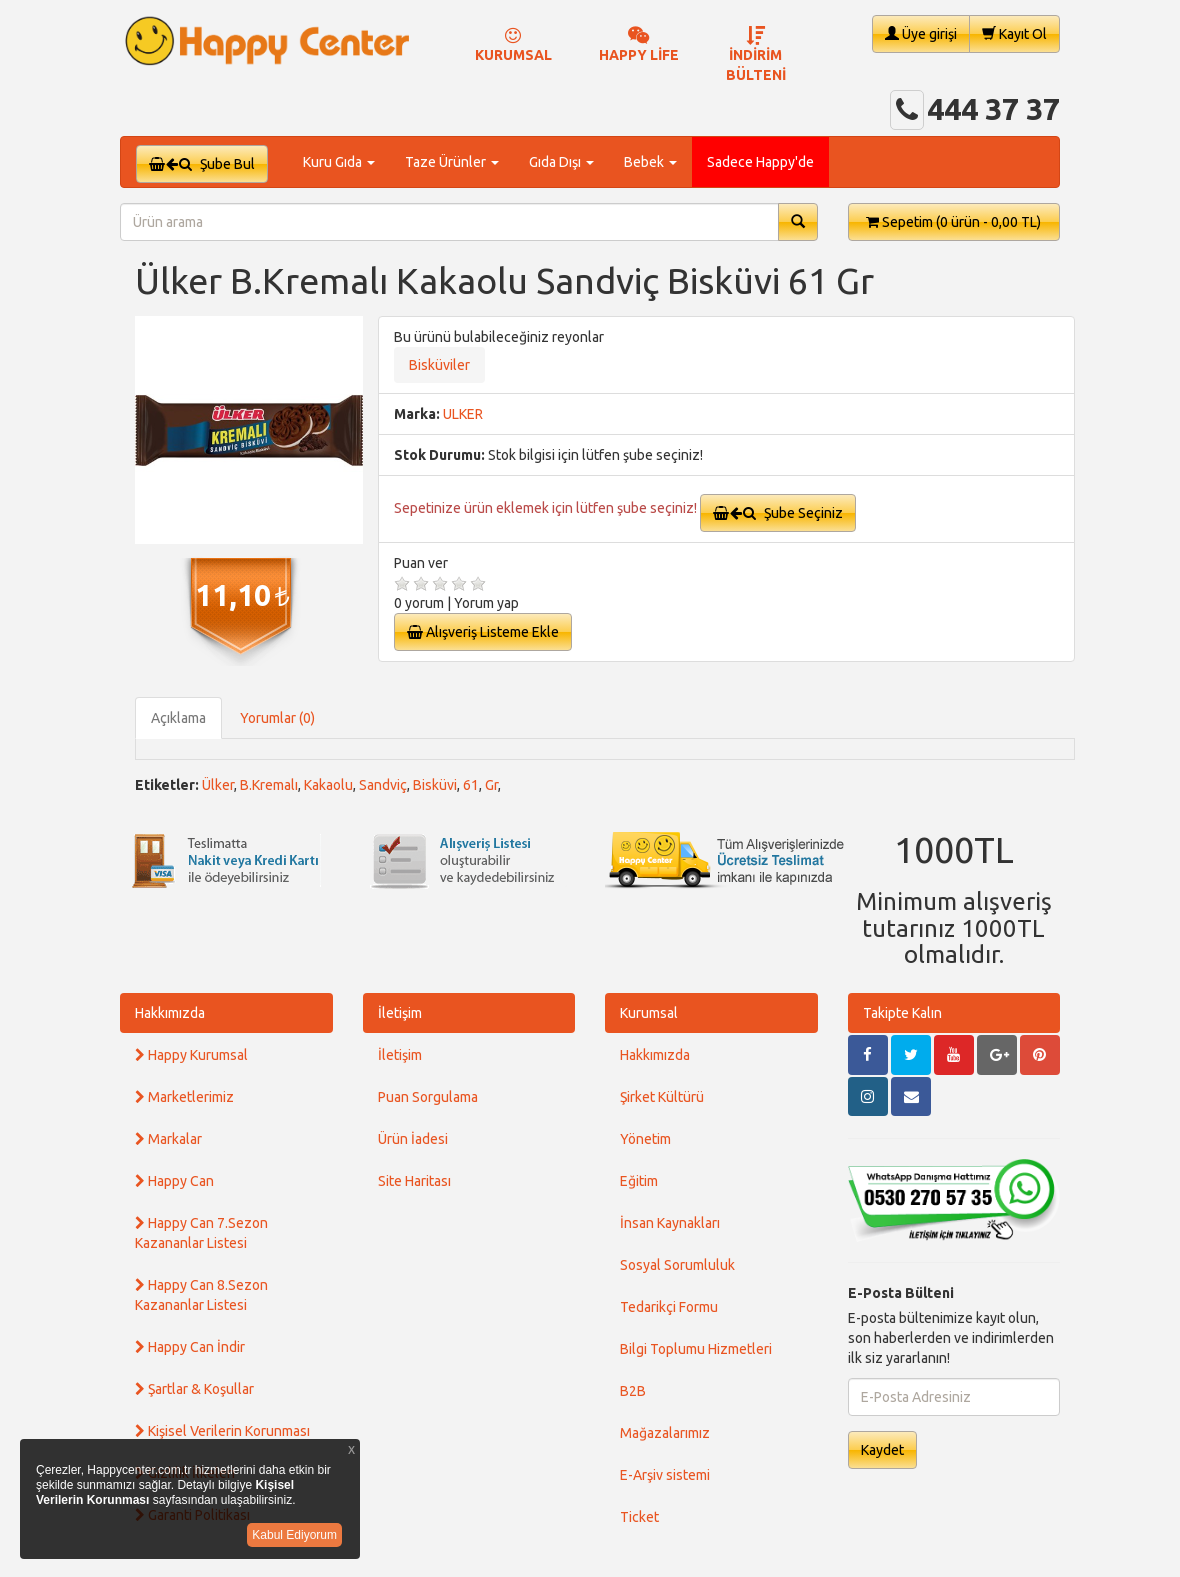 Image resolution: width=1180 pixels, height=1577 pixels. I want to click on Gıda Dışı [button], so click(561, 162).